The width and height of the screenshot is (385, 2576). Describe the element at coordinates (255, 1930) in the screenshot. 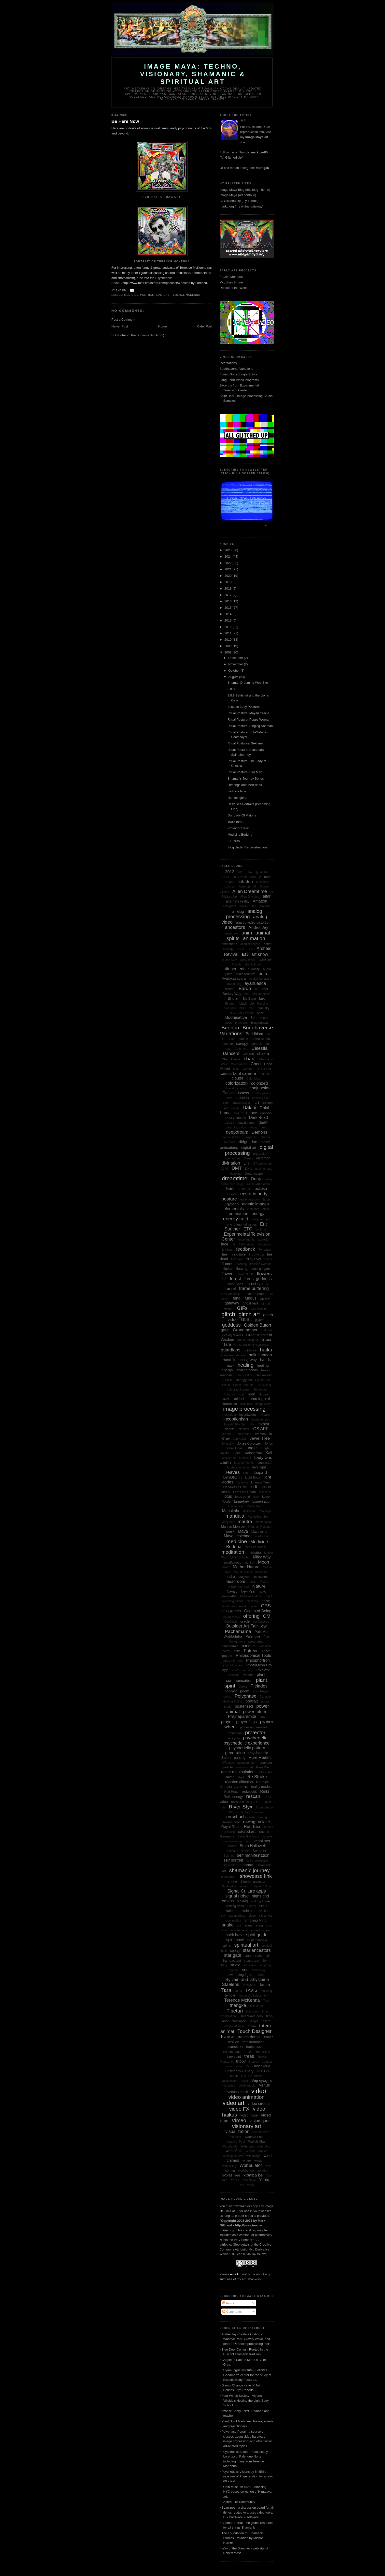

I see `sound` at that location.